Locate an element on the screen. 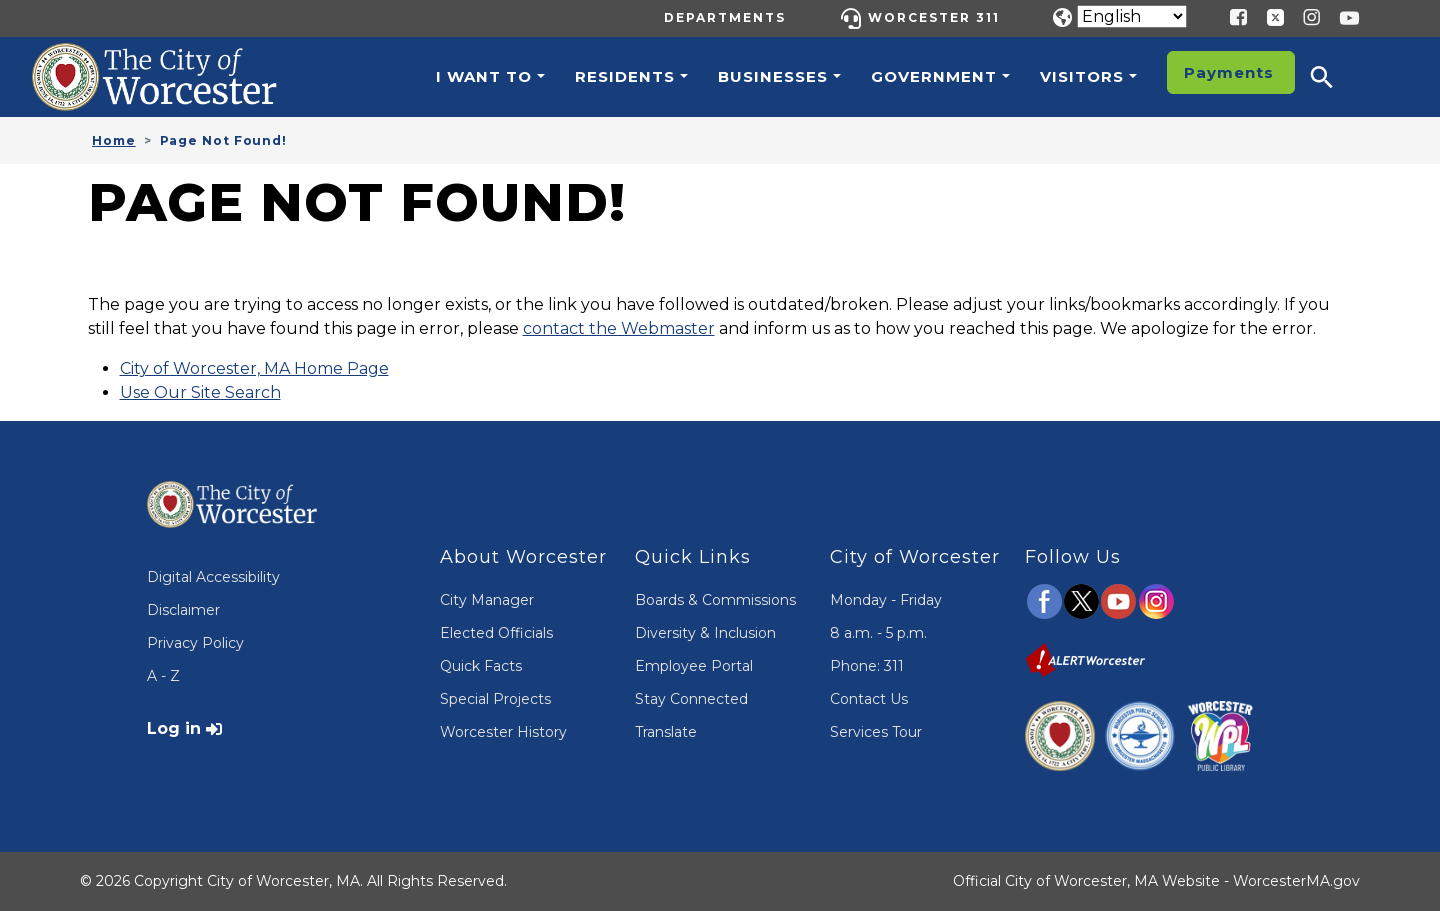  Phone: 311 is located at coordinates (867, 666).